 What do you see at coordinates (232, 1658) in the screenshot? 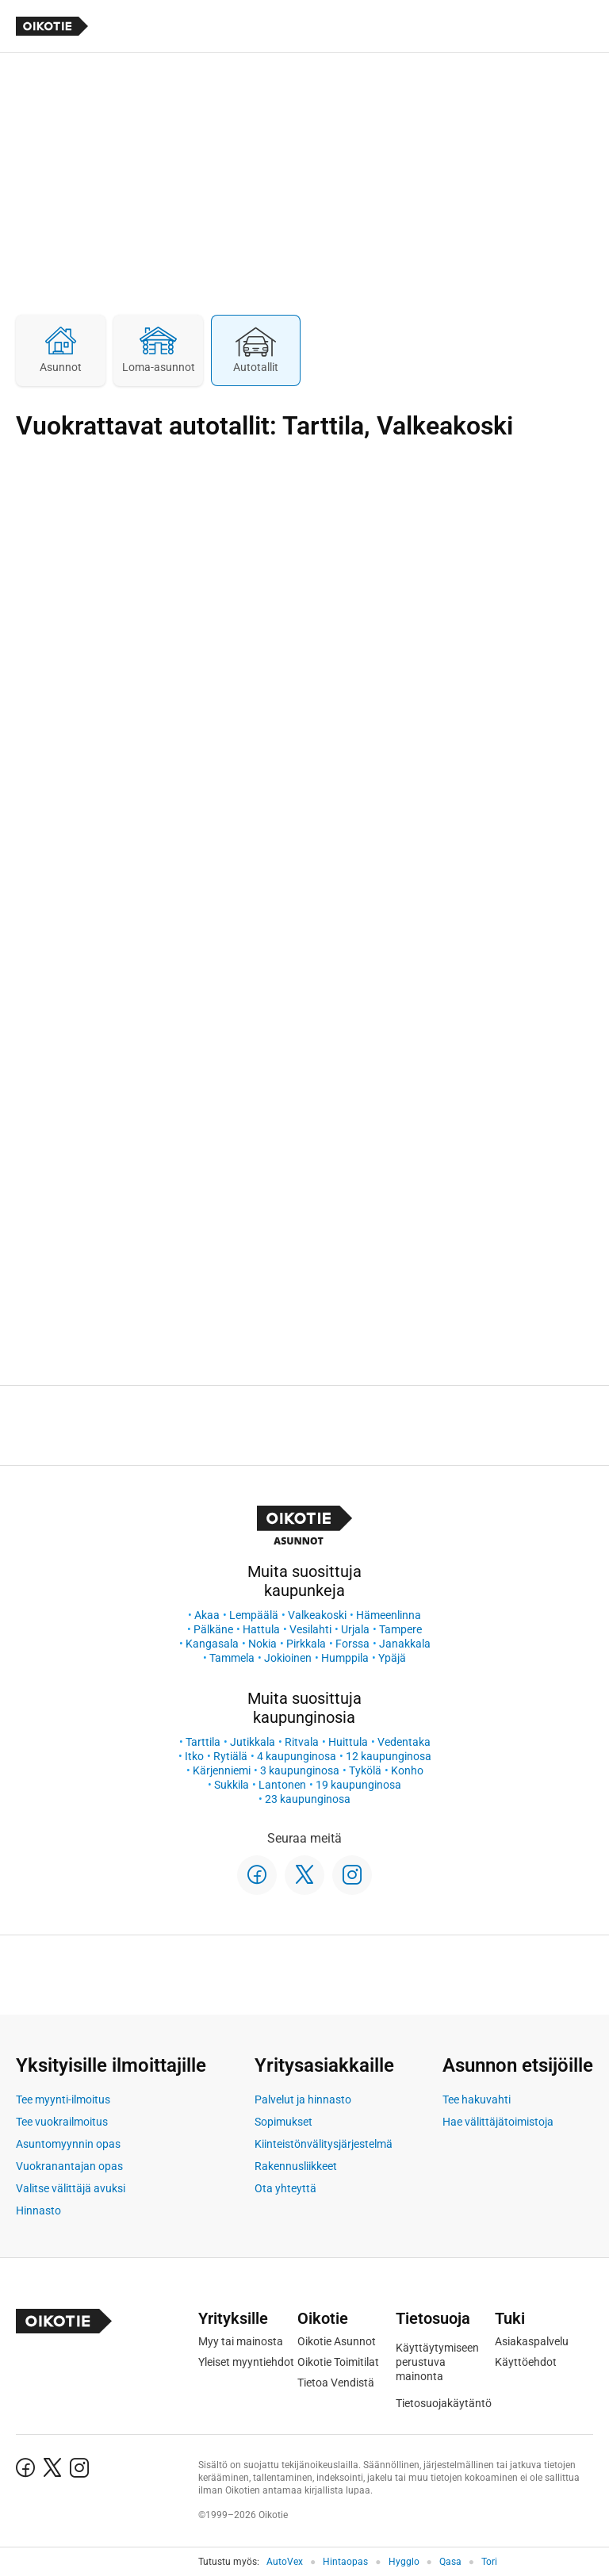
I see `Tammela` at bounding box center [232, 1658].